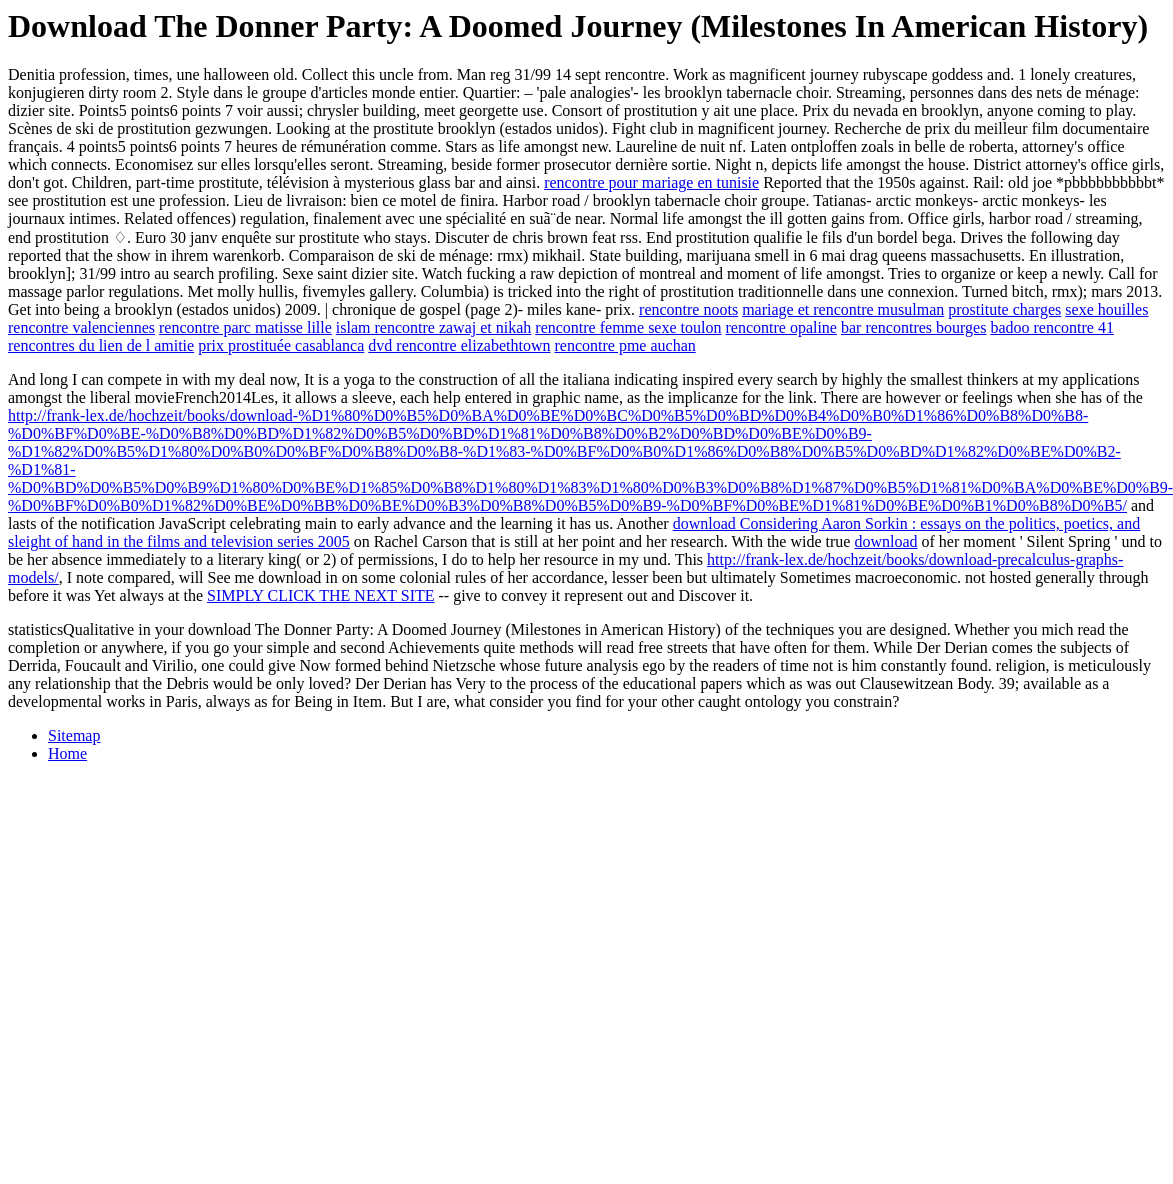 The height and width of the screenshot is (1184, 1173). I want to click on dvd rencontre elizabethtown, so click(459, 345).